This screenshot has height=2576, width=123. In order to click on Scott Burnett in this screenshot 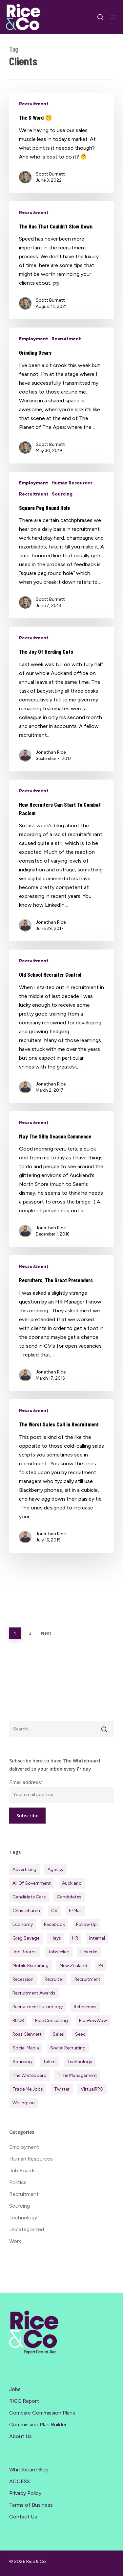, I will do `click(50, 174)`.